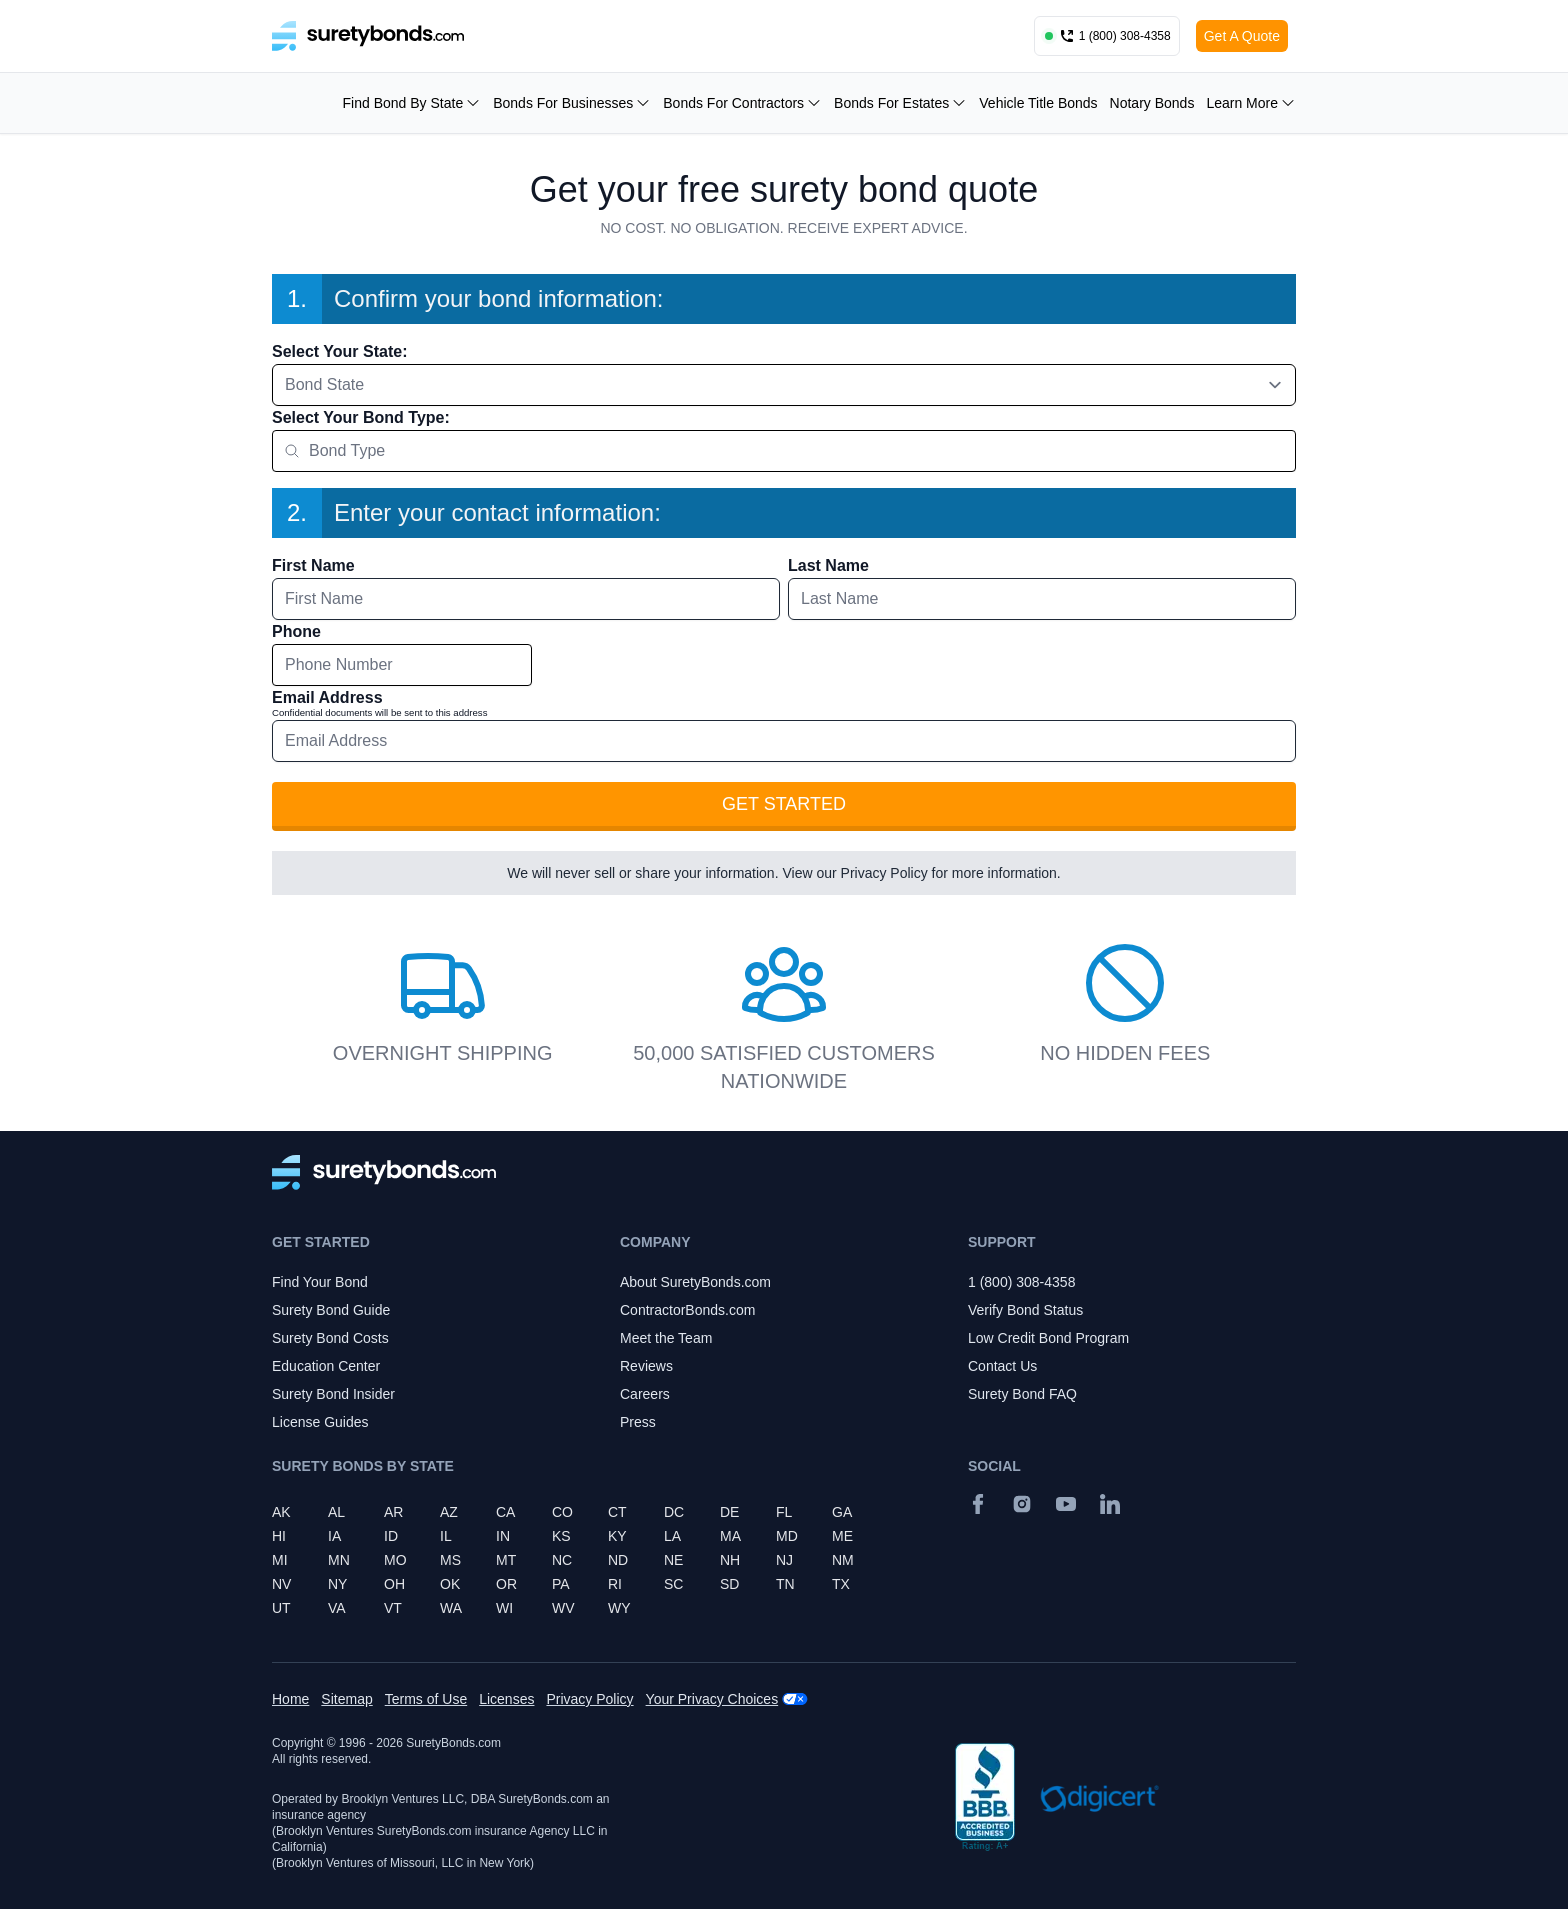  What do you see at coordinates (1152, 103) in the screenshot?
I see `Notary Bonds` at bounding box center [1152, 103].